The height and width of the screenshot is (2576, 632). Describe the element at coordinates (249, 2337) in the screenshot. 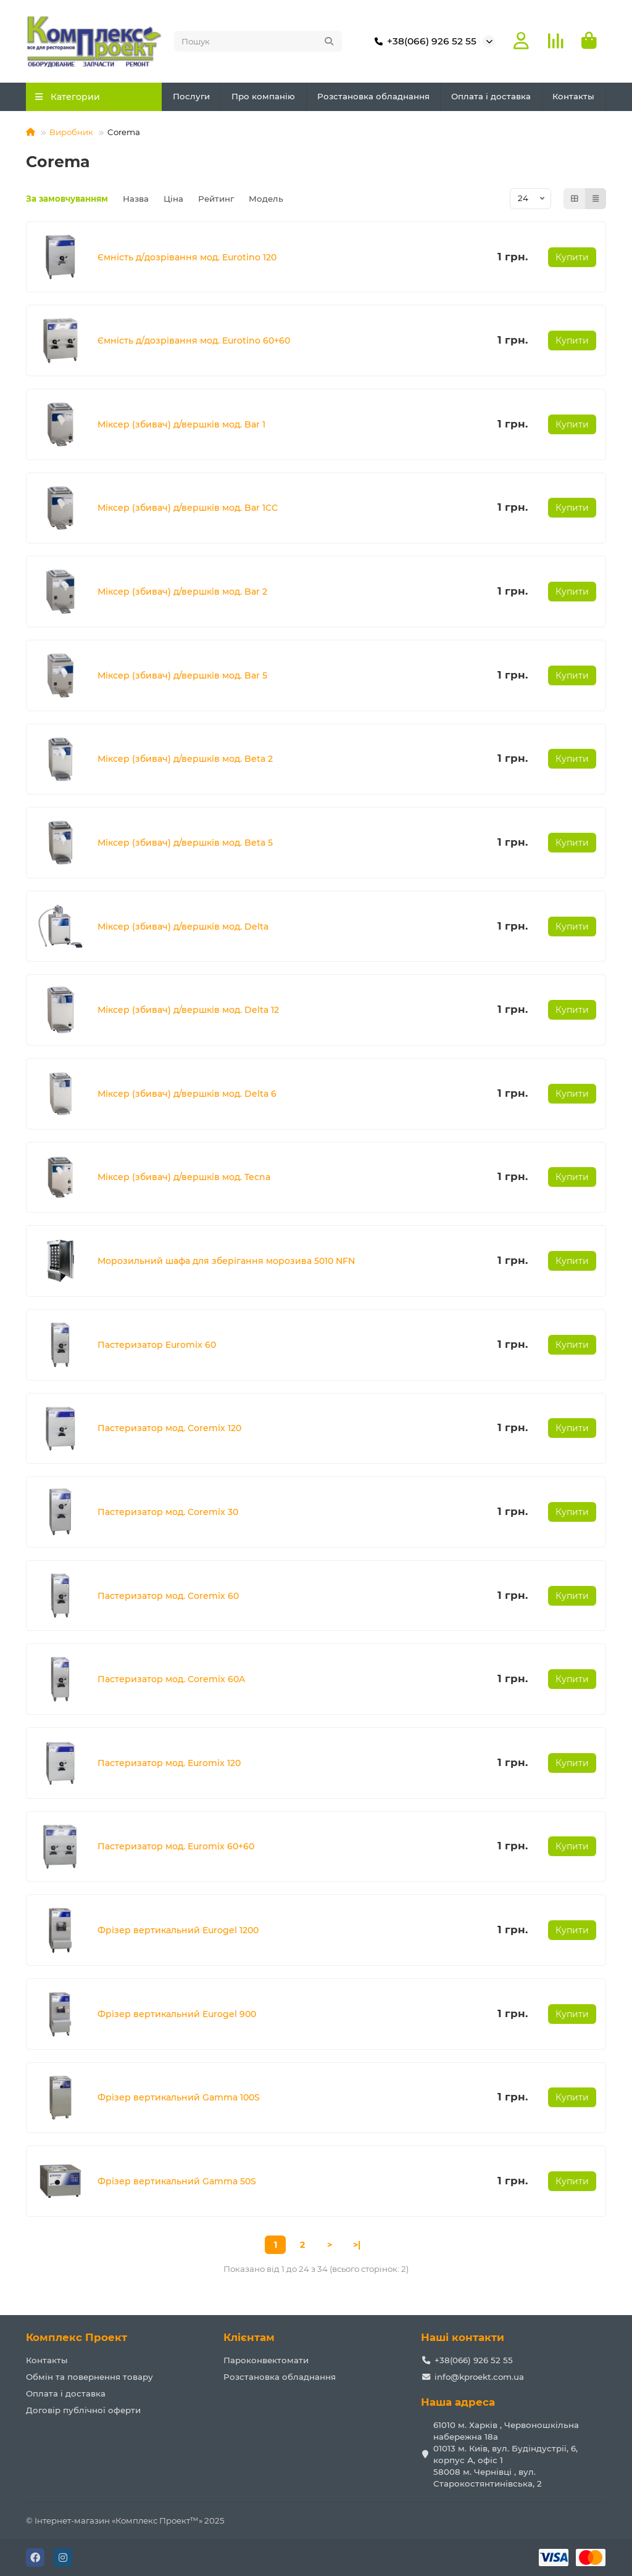

I see `Клієнтам` at that location.